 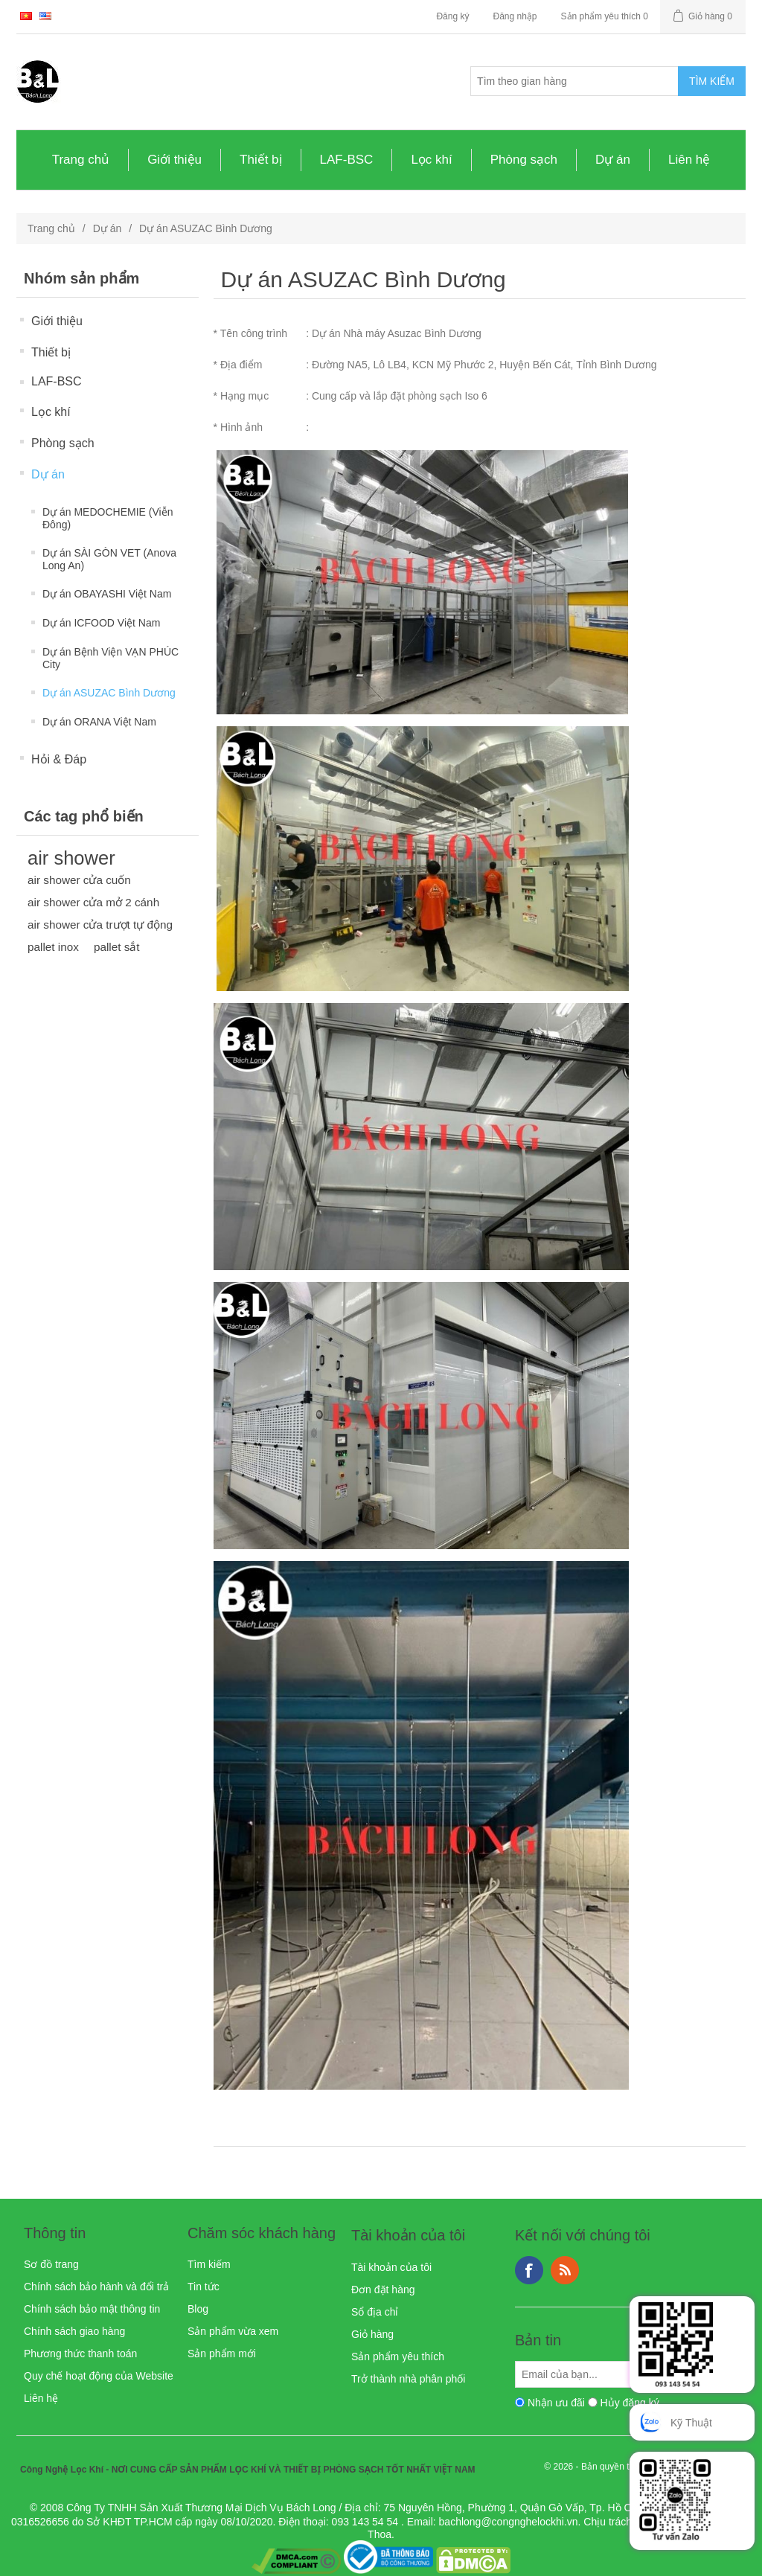 What do you see at coordinates (109, 693) in the screenshot?
I see `Dự án ASUZAC Bình Dương` at bounding box center [109, 693].